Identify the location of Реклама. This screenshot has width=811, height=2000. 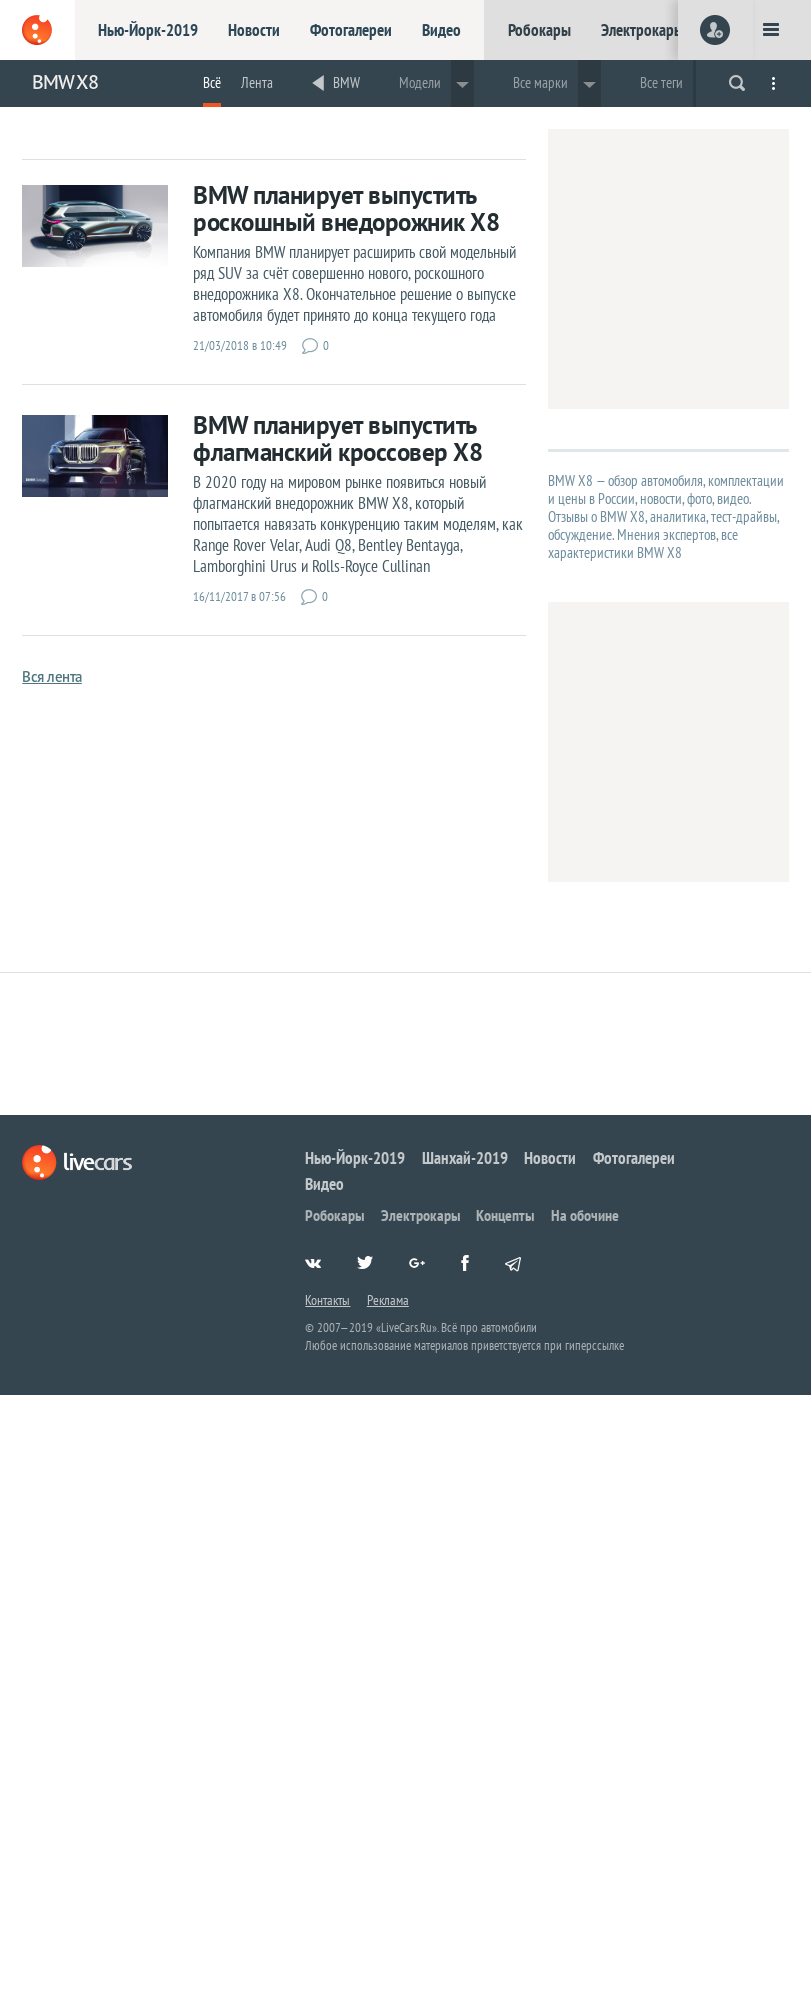
(388, 1300).